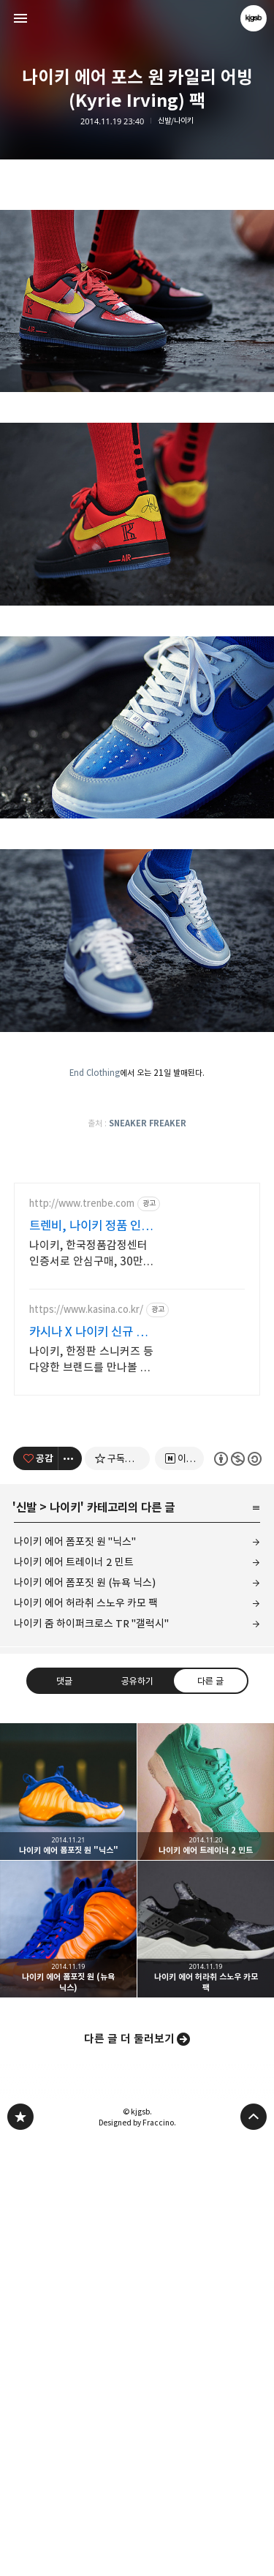 The width and height of the screenshot is (274, 2576). Describe the element at coordinates (74, 1850) in the screenshot. I see `나이키 에어 트레이너 2 민트` at that location.